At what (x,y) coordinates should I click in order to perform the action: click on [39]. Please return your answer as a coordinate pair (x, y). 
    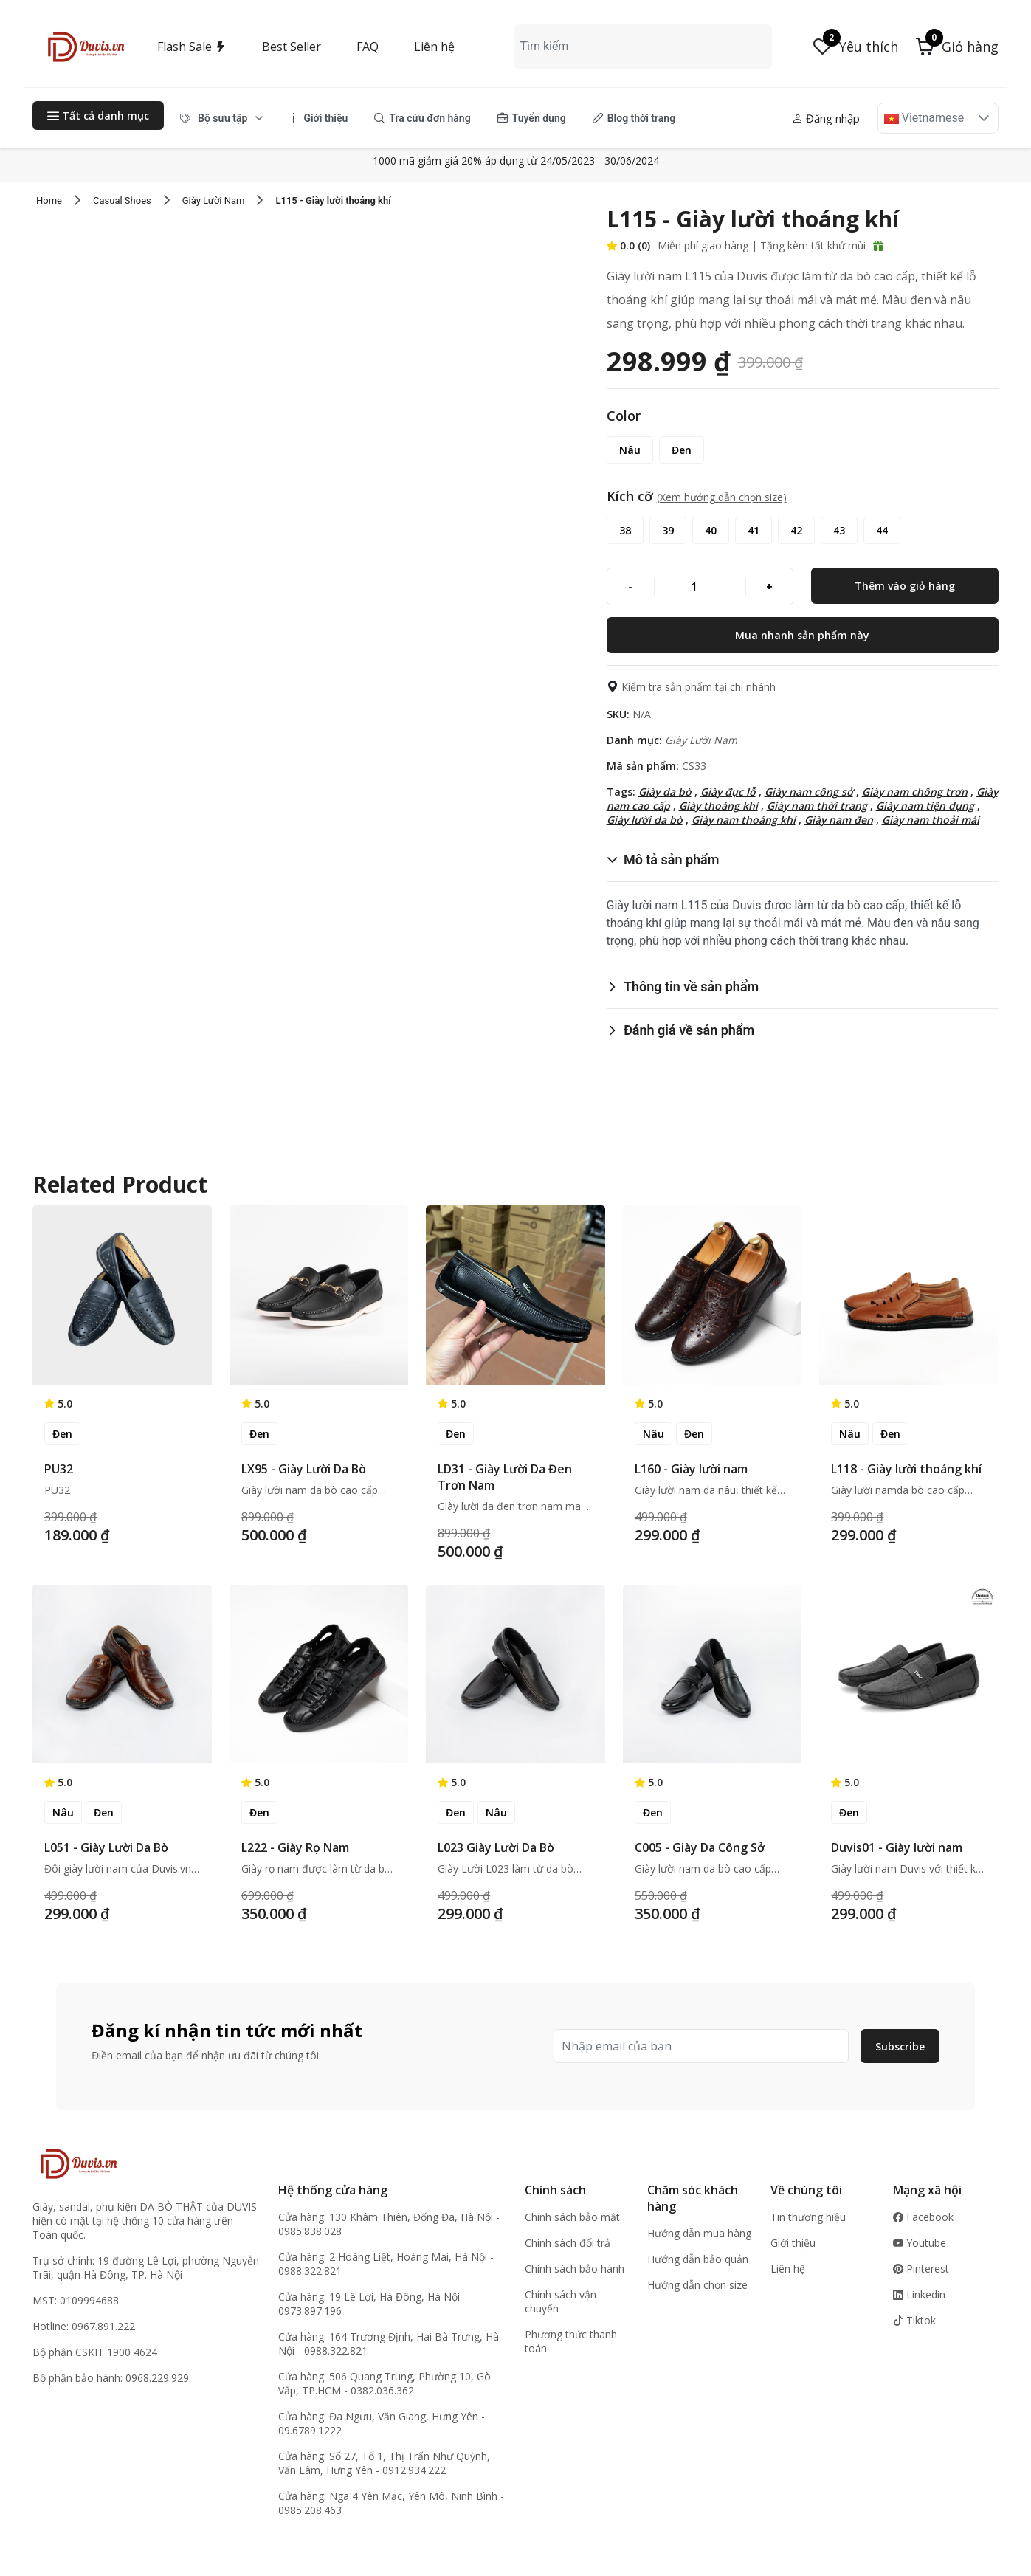
    Looking at the image, I should click on (667, 530).